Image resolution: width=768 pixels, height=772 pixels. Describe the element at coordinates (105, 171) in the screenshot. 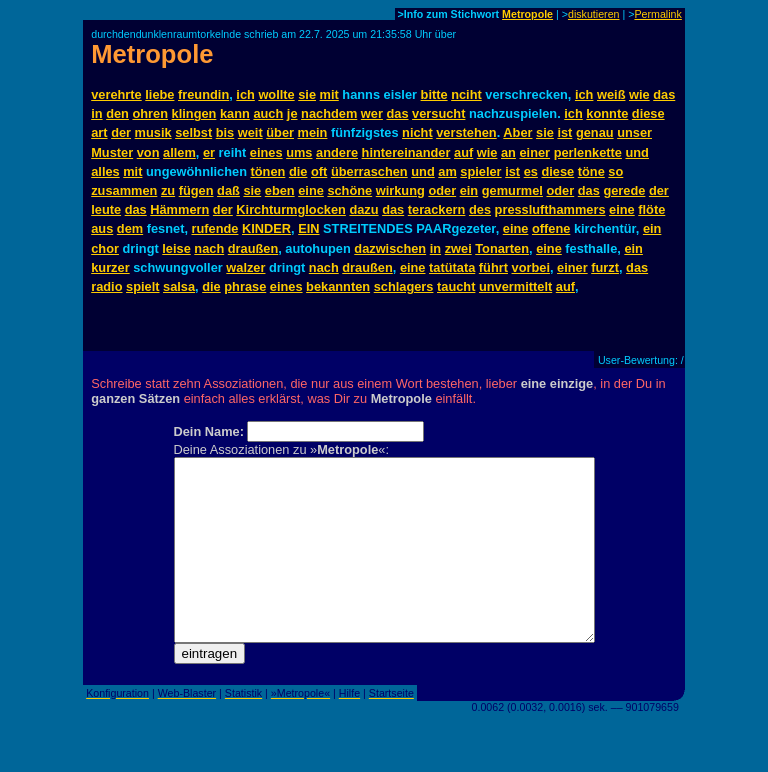

I see `alles` at that location.